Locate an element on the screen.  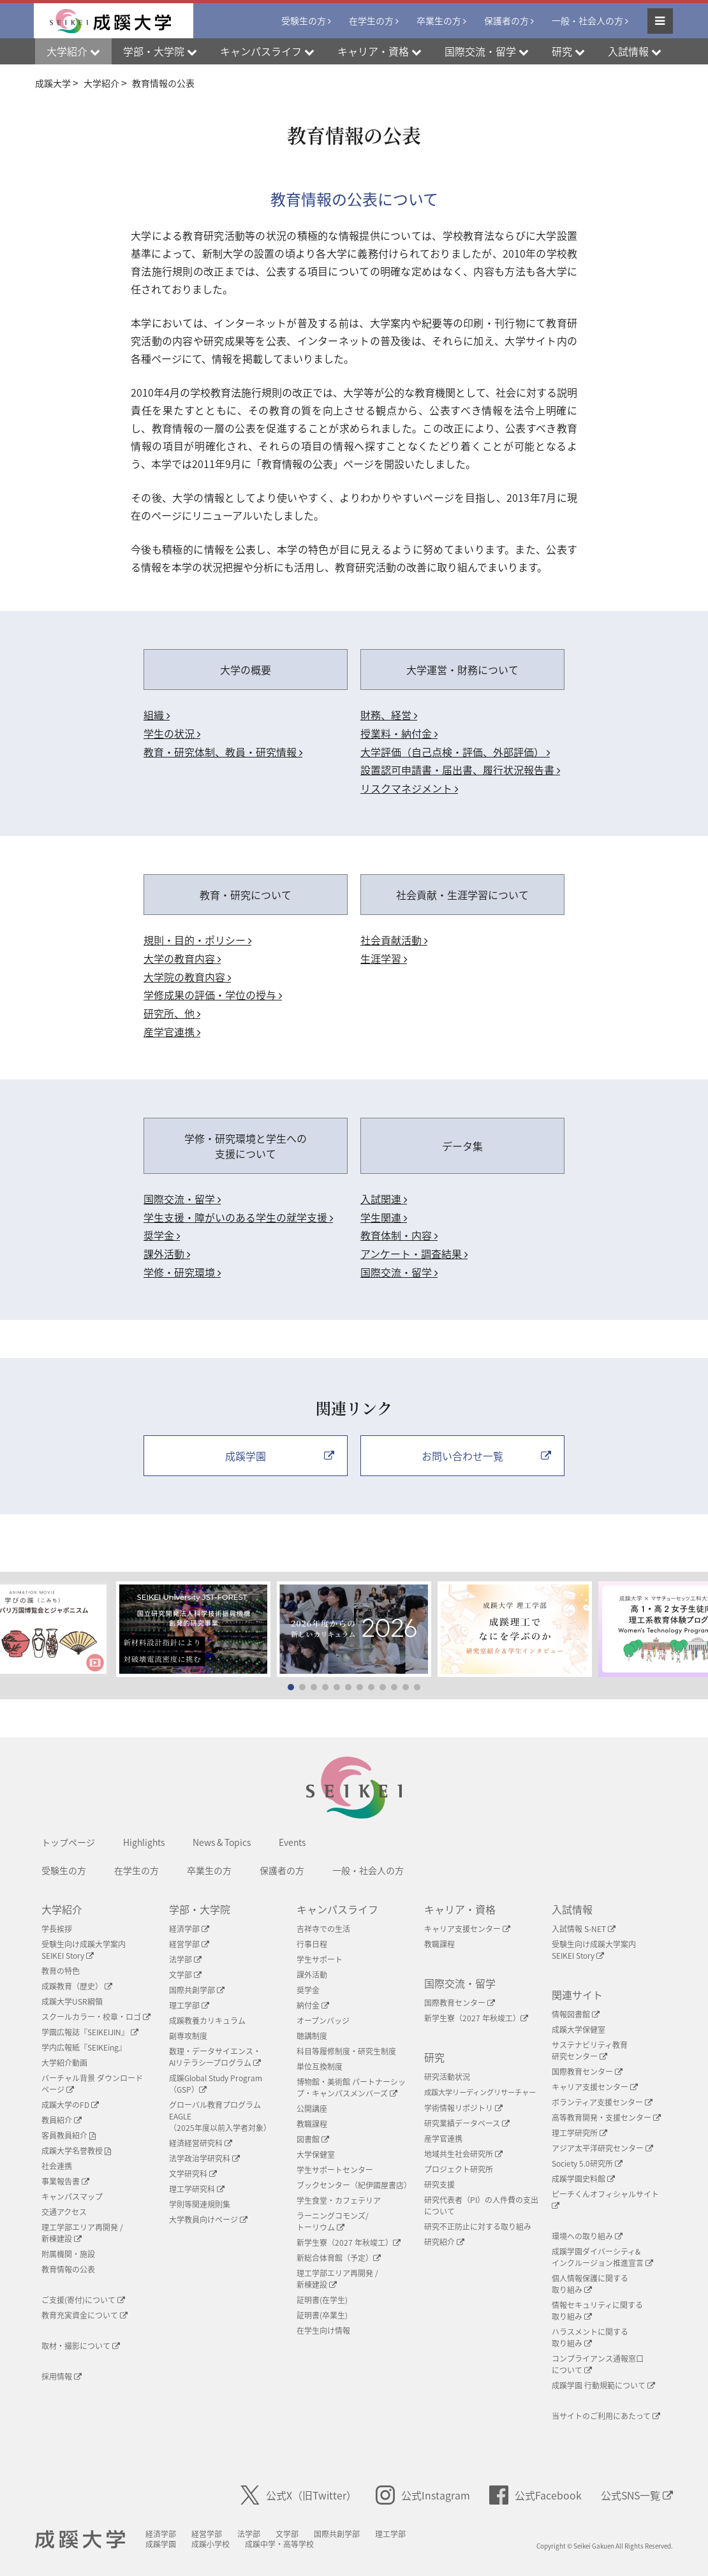
国際共創学部 is located at coordinates (197, 1990).